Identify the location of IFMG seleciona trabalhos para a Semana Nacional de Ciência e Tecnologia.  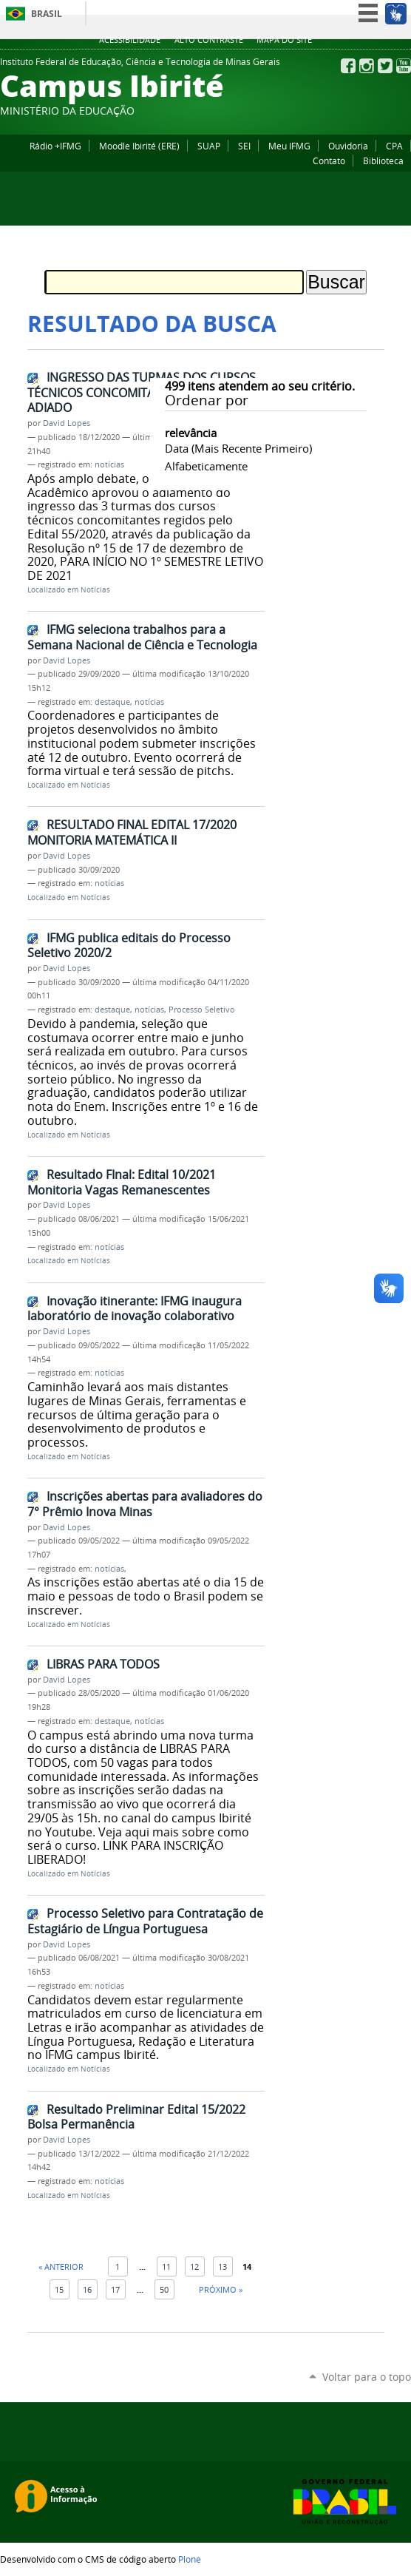
(142, 637).